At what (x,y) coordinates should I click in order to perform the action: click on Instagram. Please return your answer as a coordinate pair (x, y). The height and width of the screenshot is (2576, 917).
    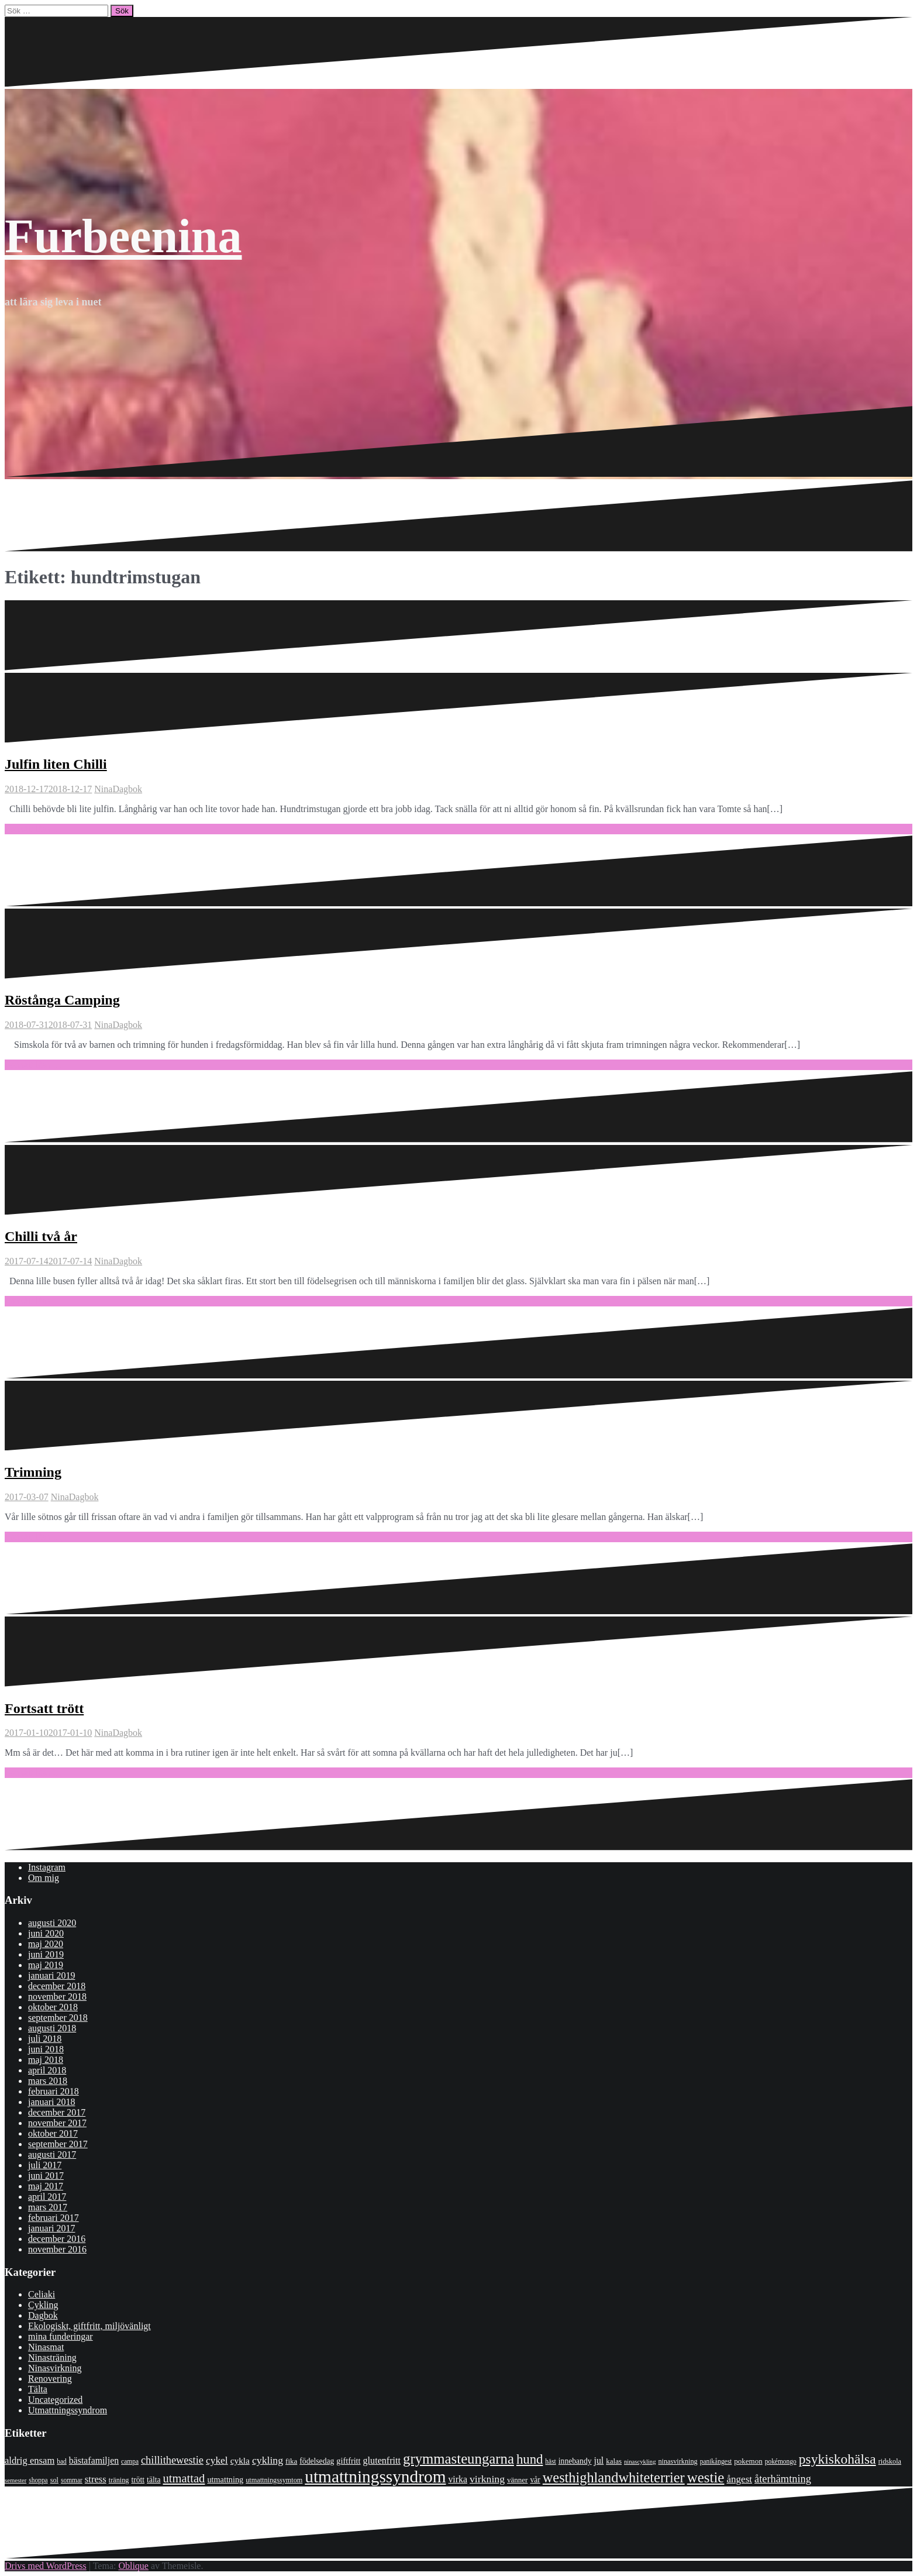
    Looking at the image, I should click on (47, 1867).